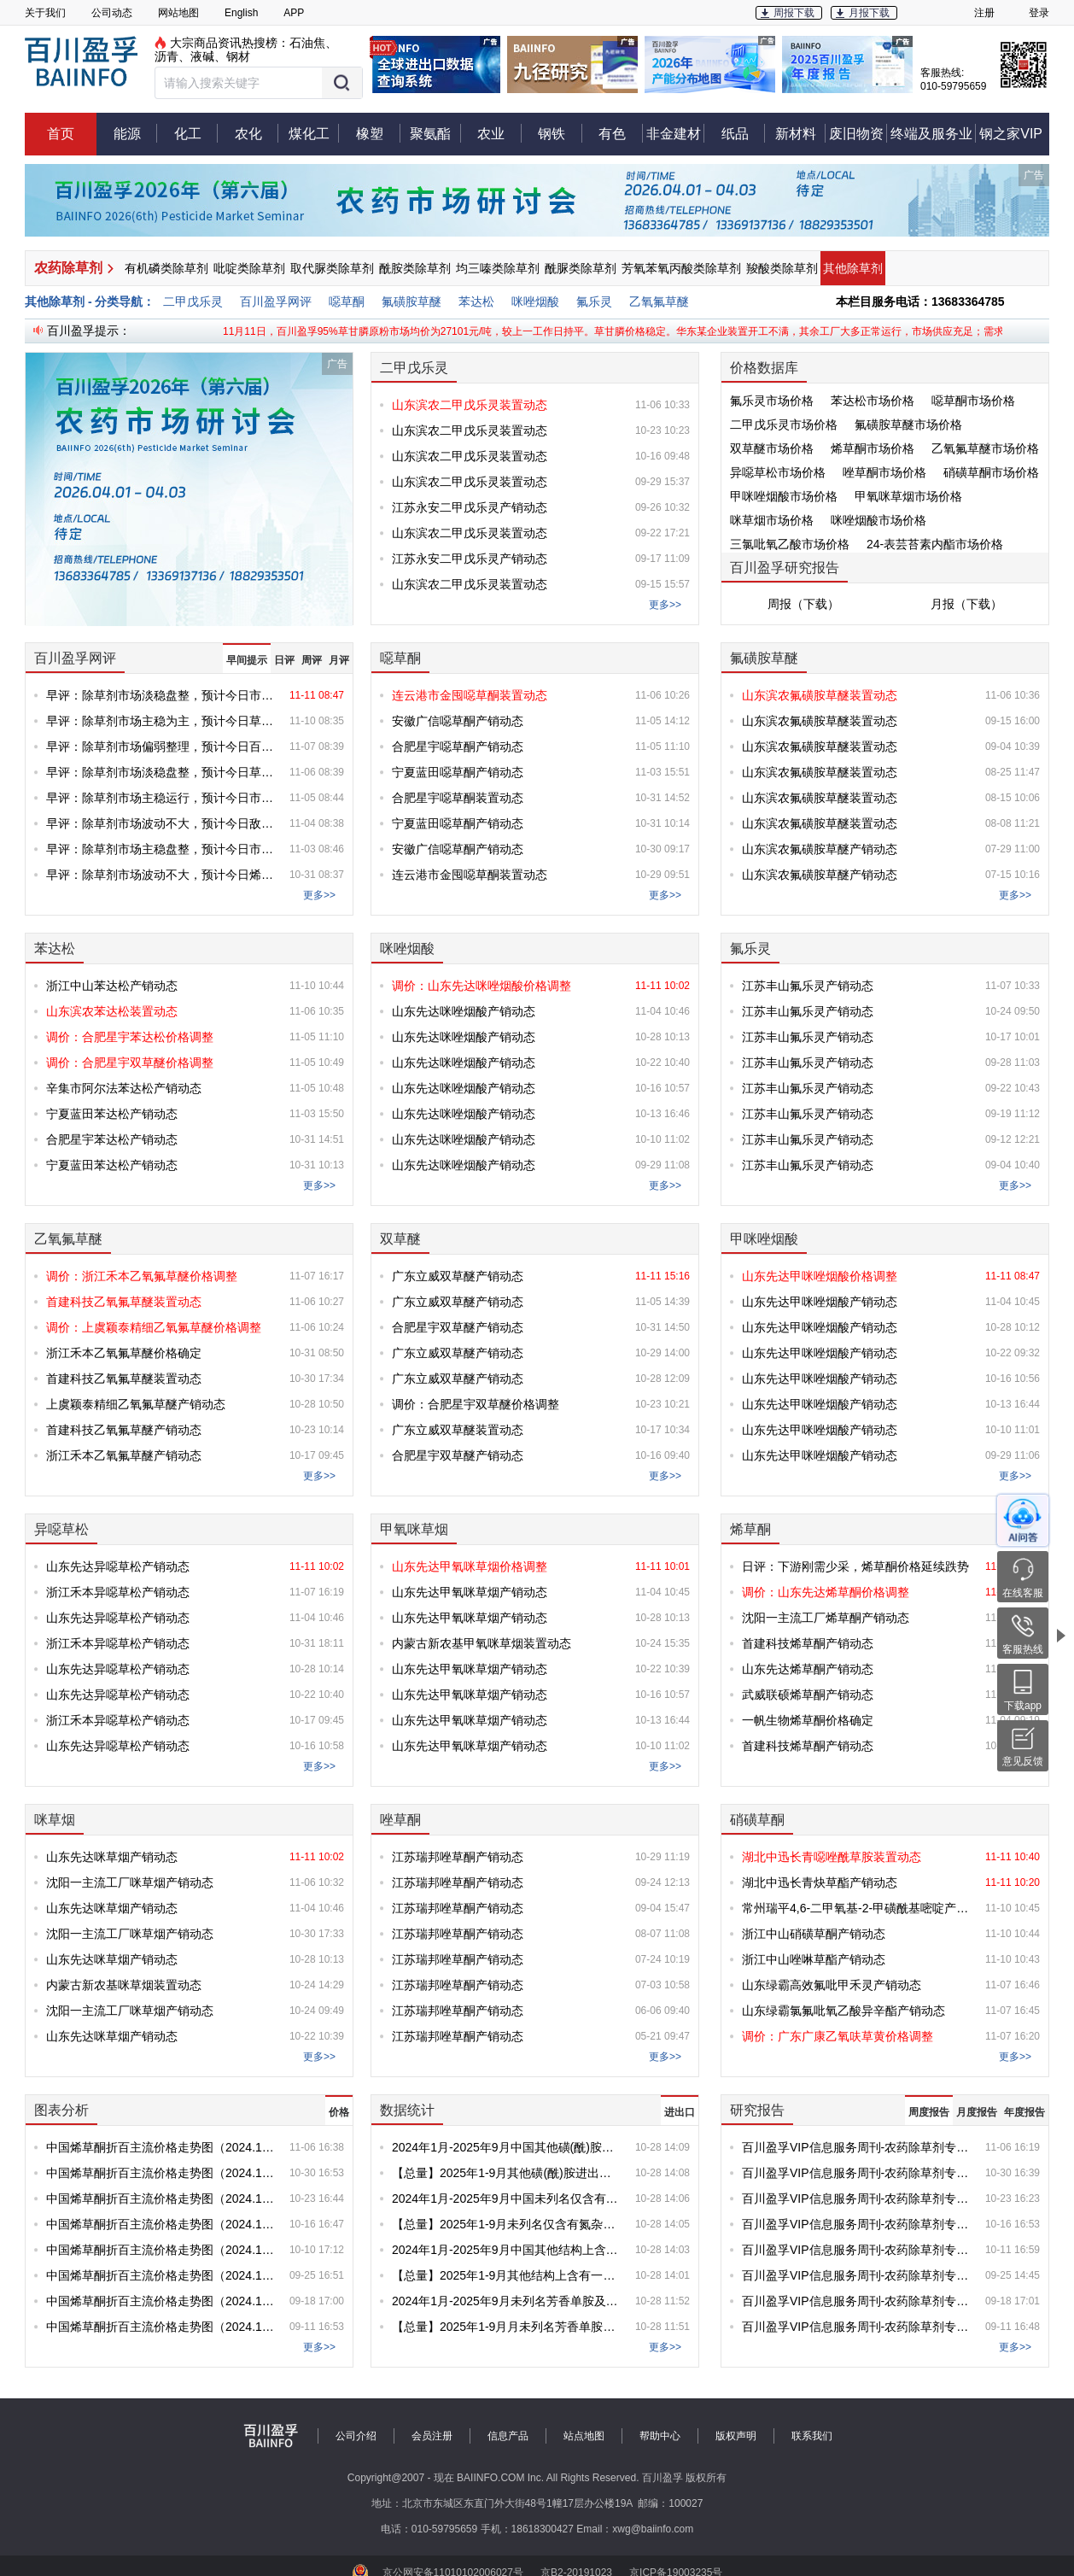  I want to click on 石油焦、, so click(313, 43).